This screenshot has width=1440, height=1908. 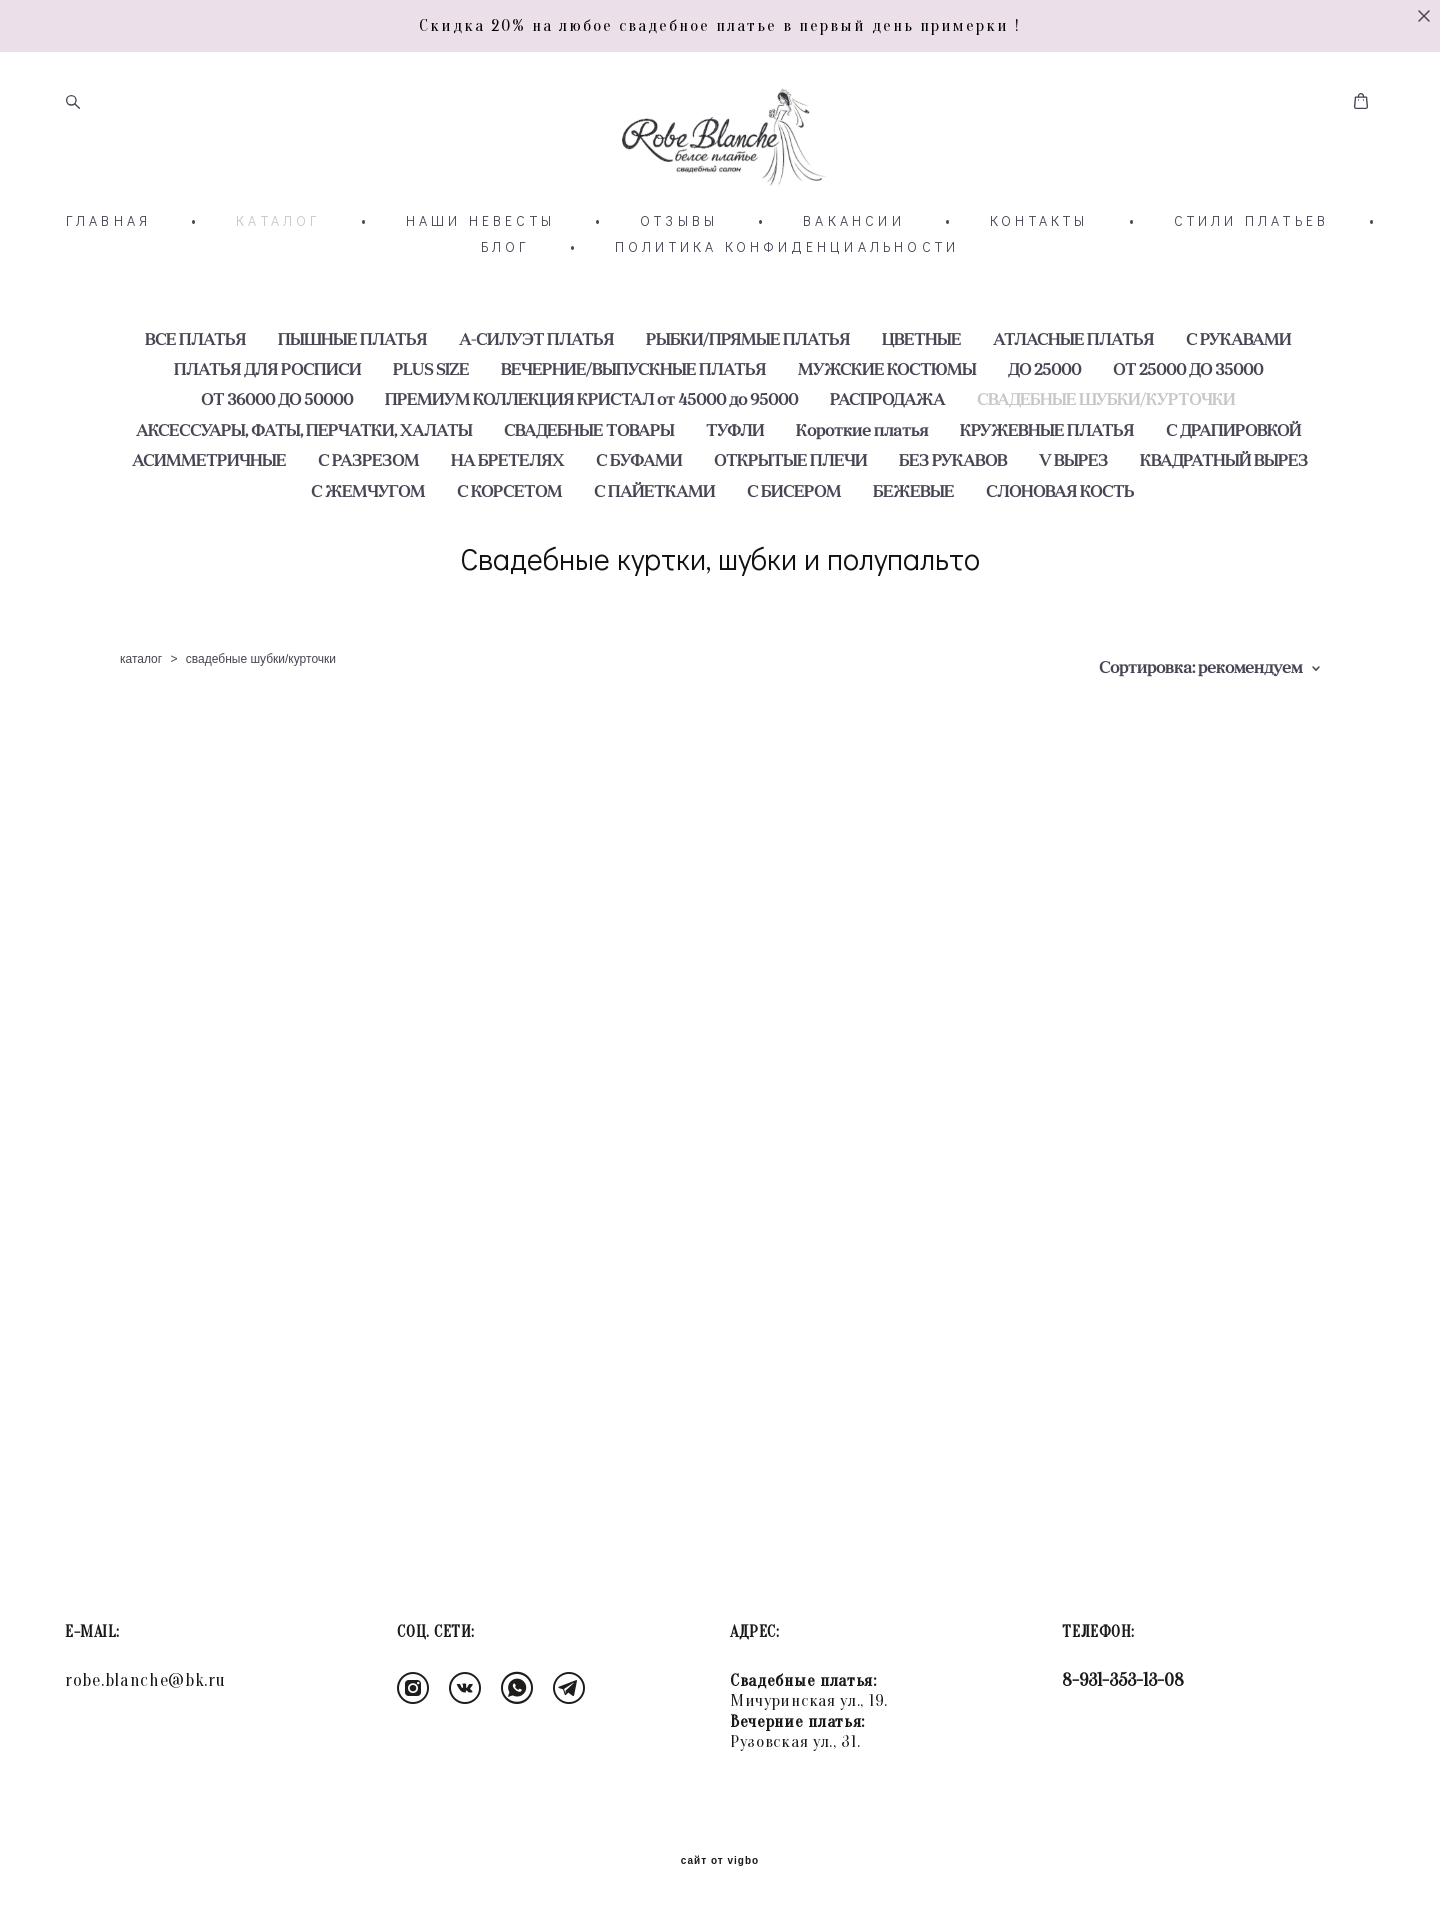 I want to click on ВЕЧЕРНИЕ/ВЫПУСКНЫЕ ПЛАТЬЯ, so click(x=633, y=436).